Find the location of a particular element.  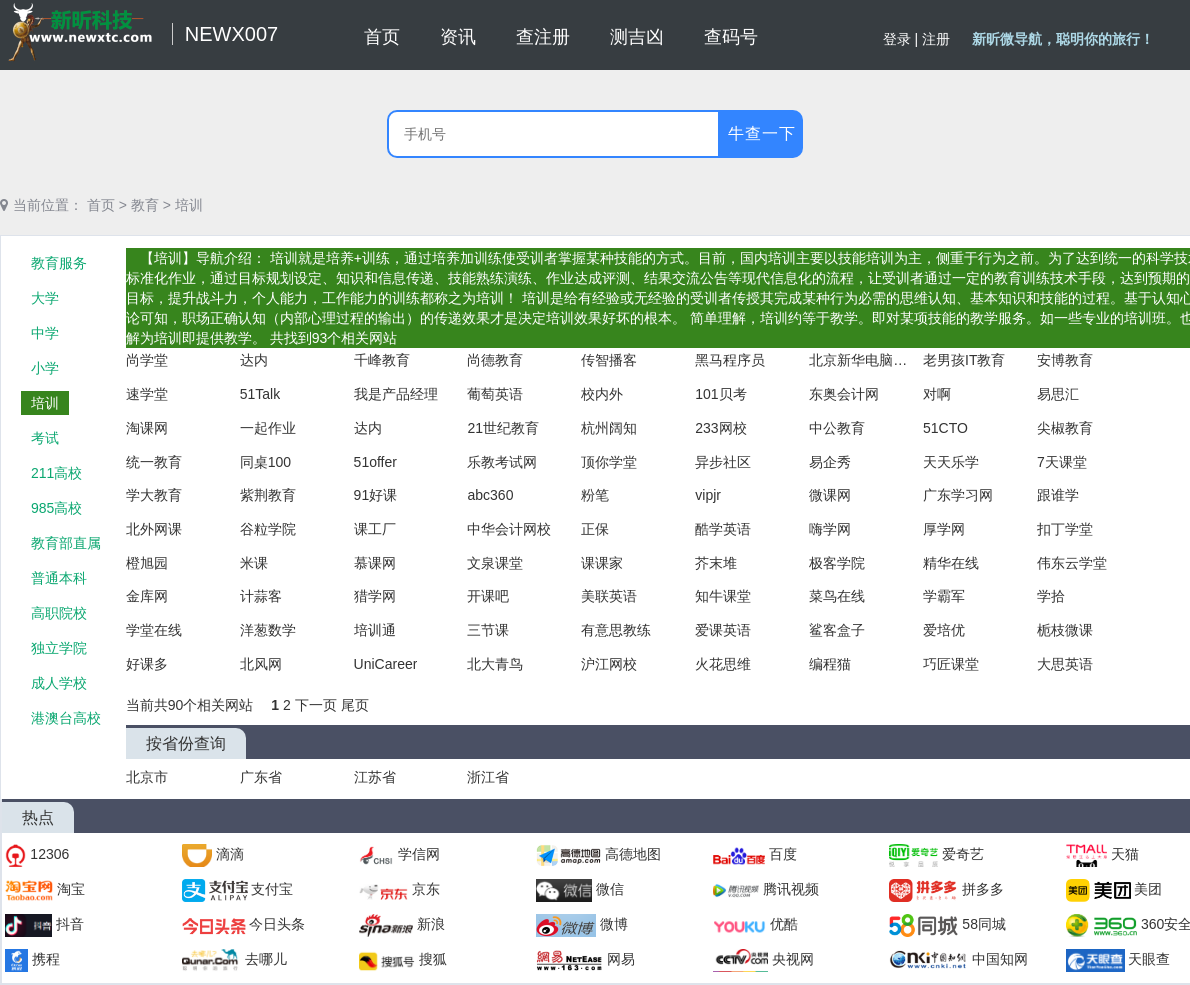

校内外 is located at coordinates (602, 394).